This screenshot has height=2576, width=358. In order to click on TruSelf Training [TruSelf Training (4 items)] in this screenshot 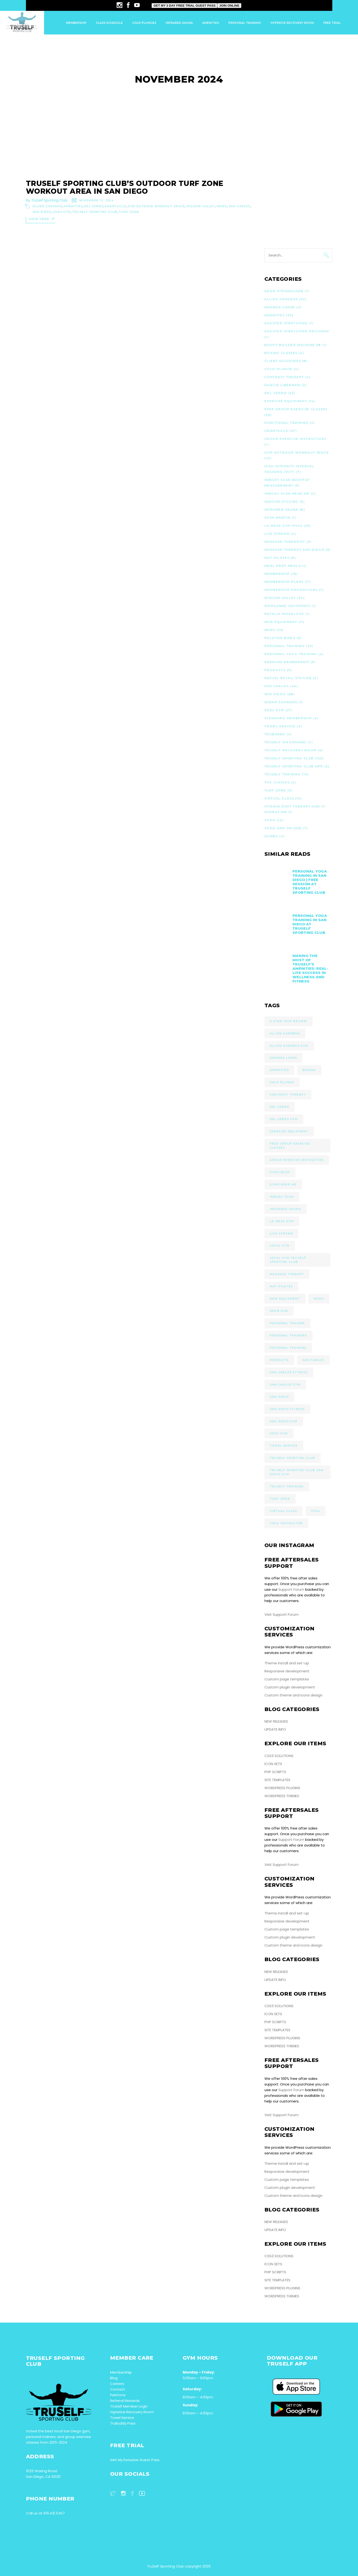, I will do `click(287, 1486)`.